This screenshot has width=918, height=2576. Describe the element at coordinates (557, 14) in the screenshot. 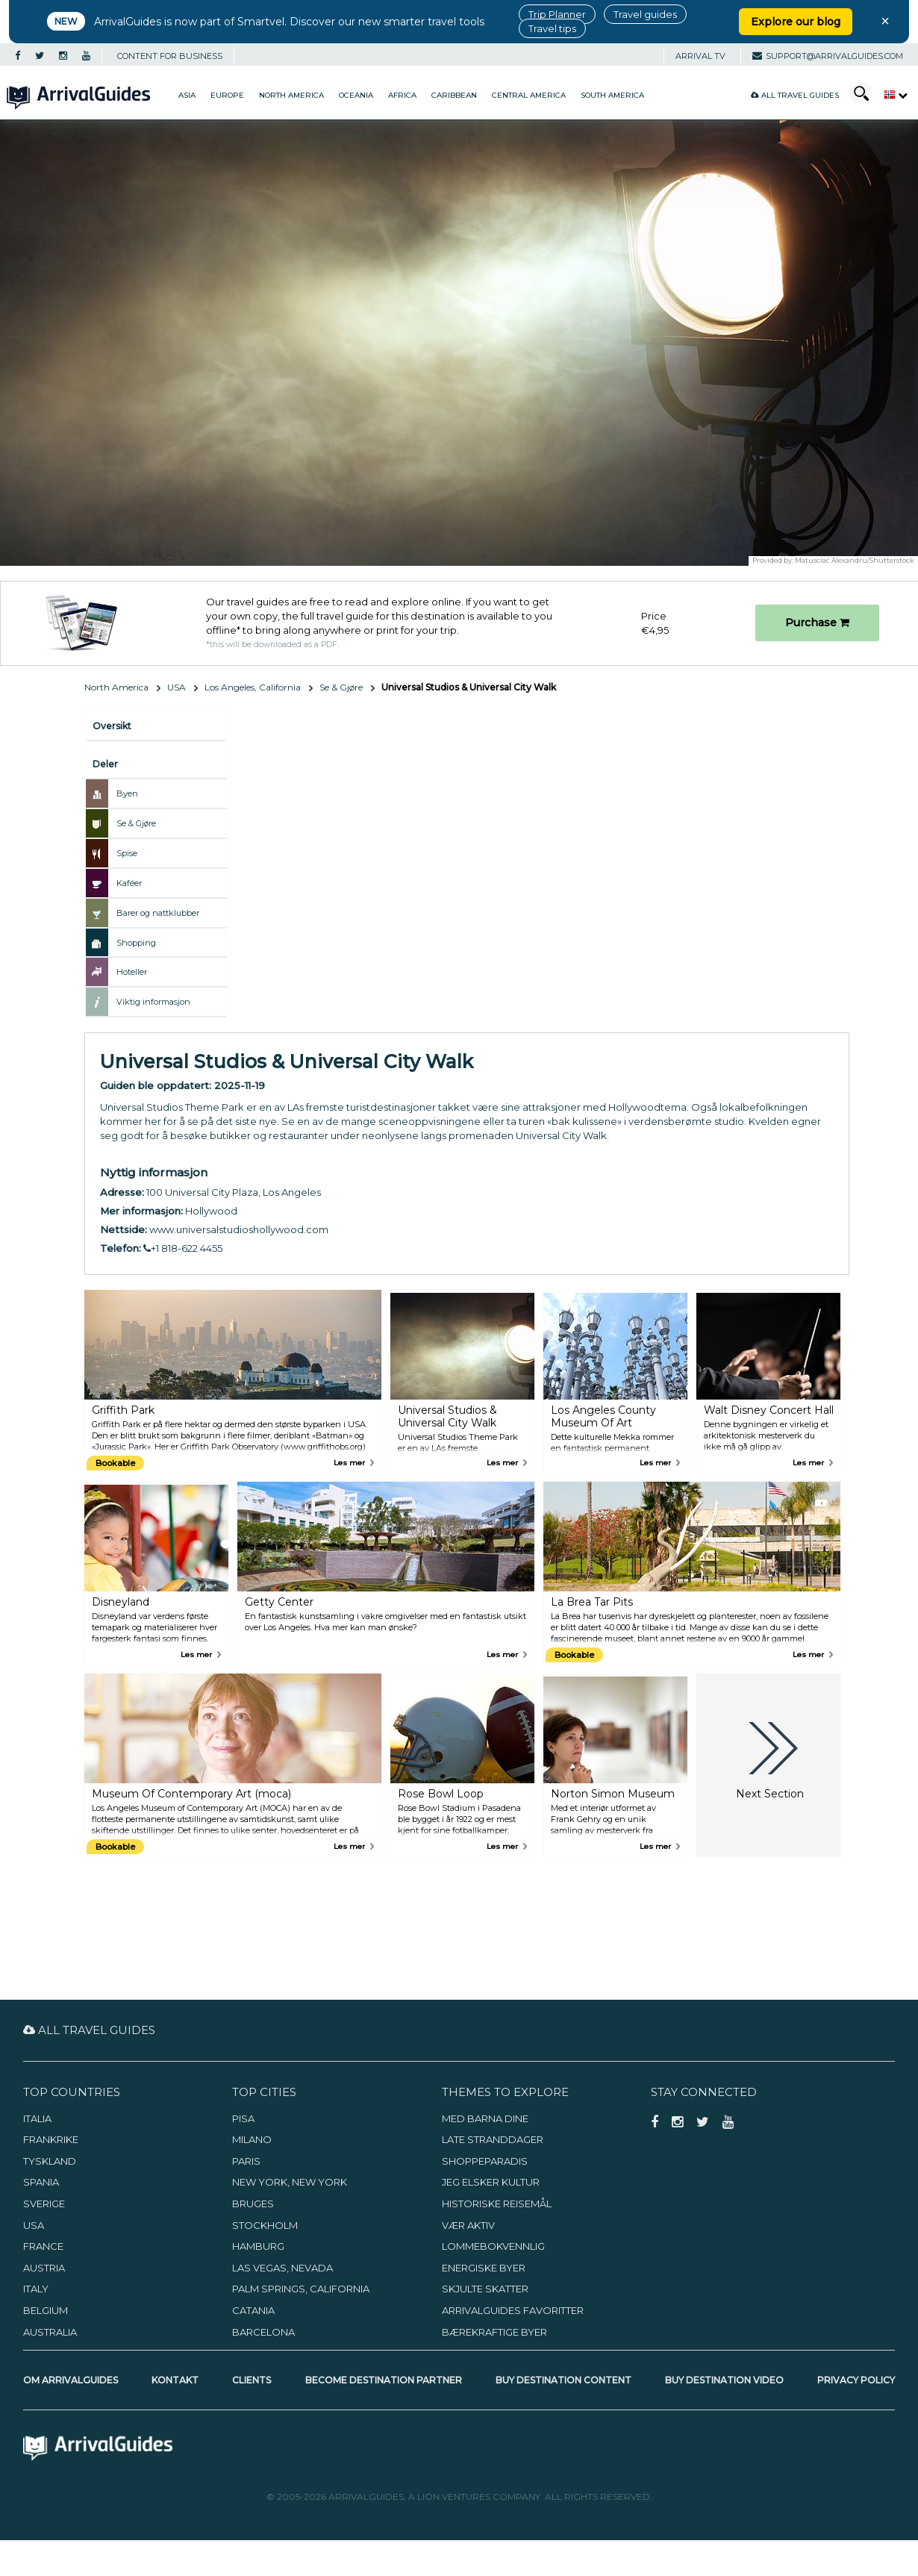

I see `Trip Planner` at that location.